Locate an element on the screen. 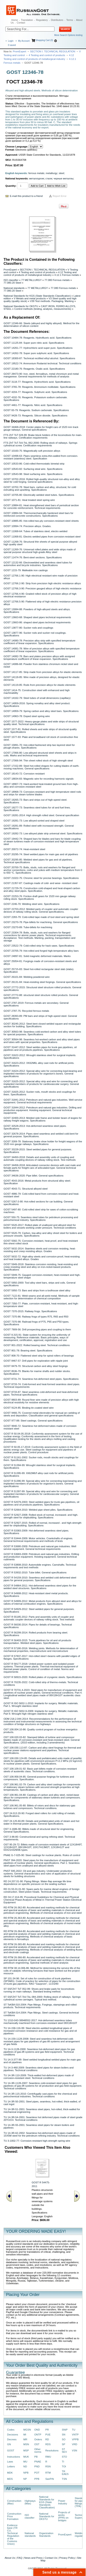  MSN is located at coordinates (26, 2444).